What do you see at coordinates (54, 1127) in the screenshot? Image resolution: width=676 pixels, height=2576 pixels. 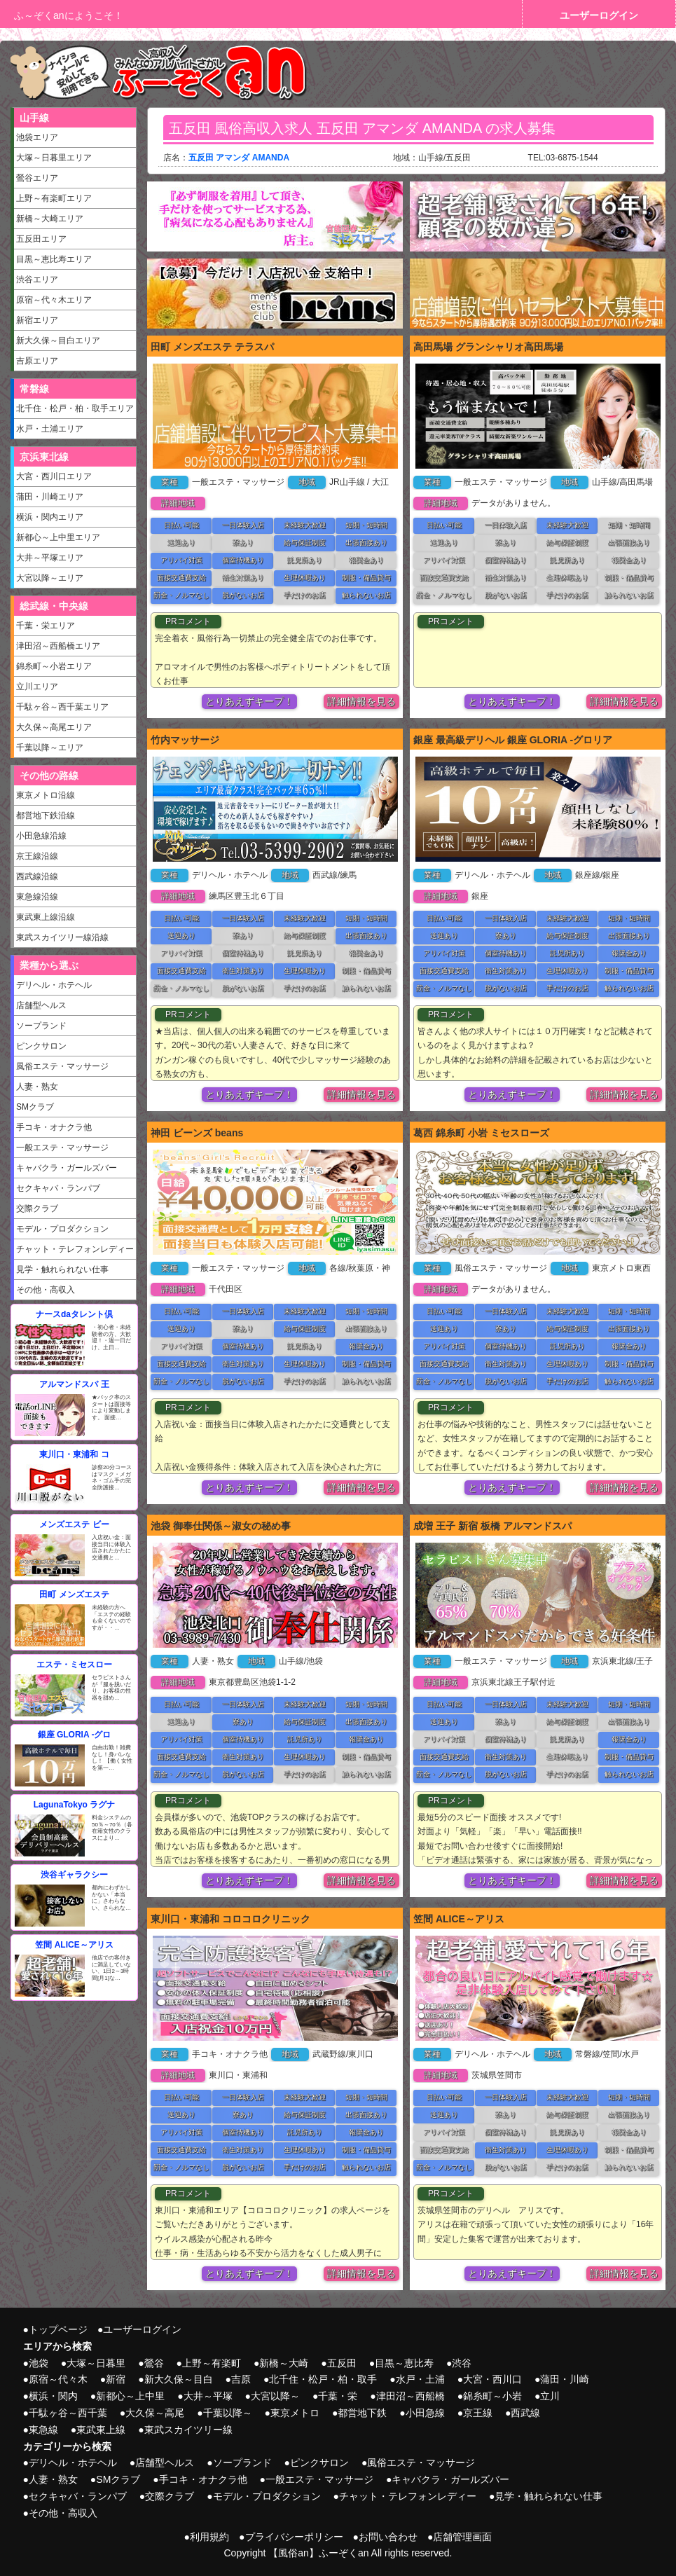 I see `手コキ・オナクラ他` at bounding box center [54, 1127].